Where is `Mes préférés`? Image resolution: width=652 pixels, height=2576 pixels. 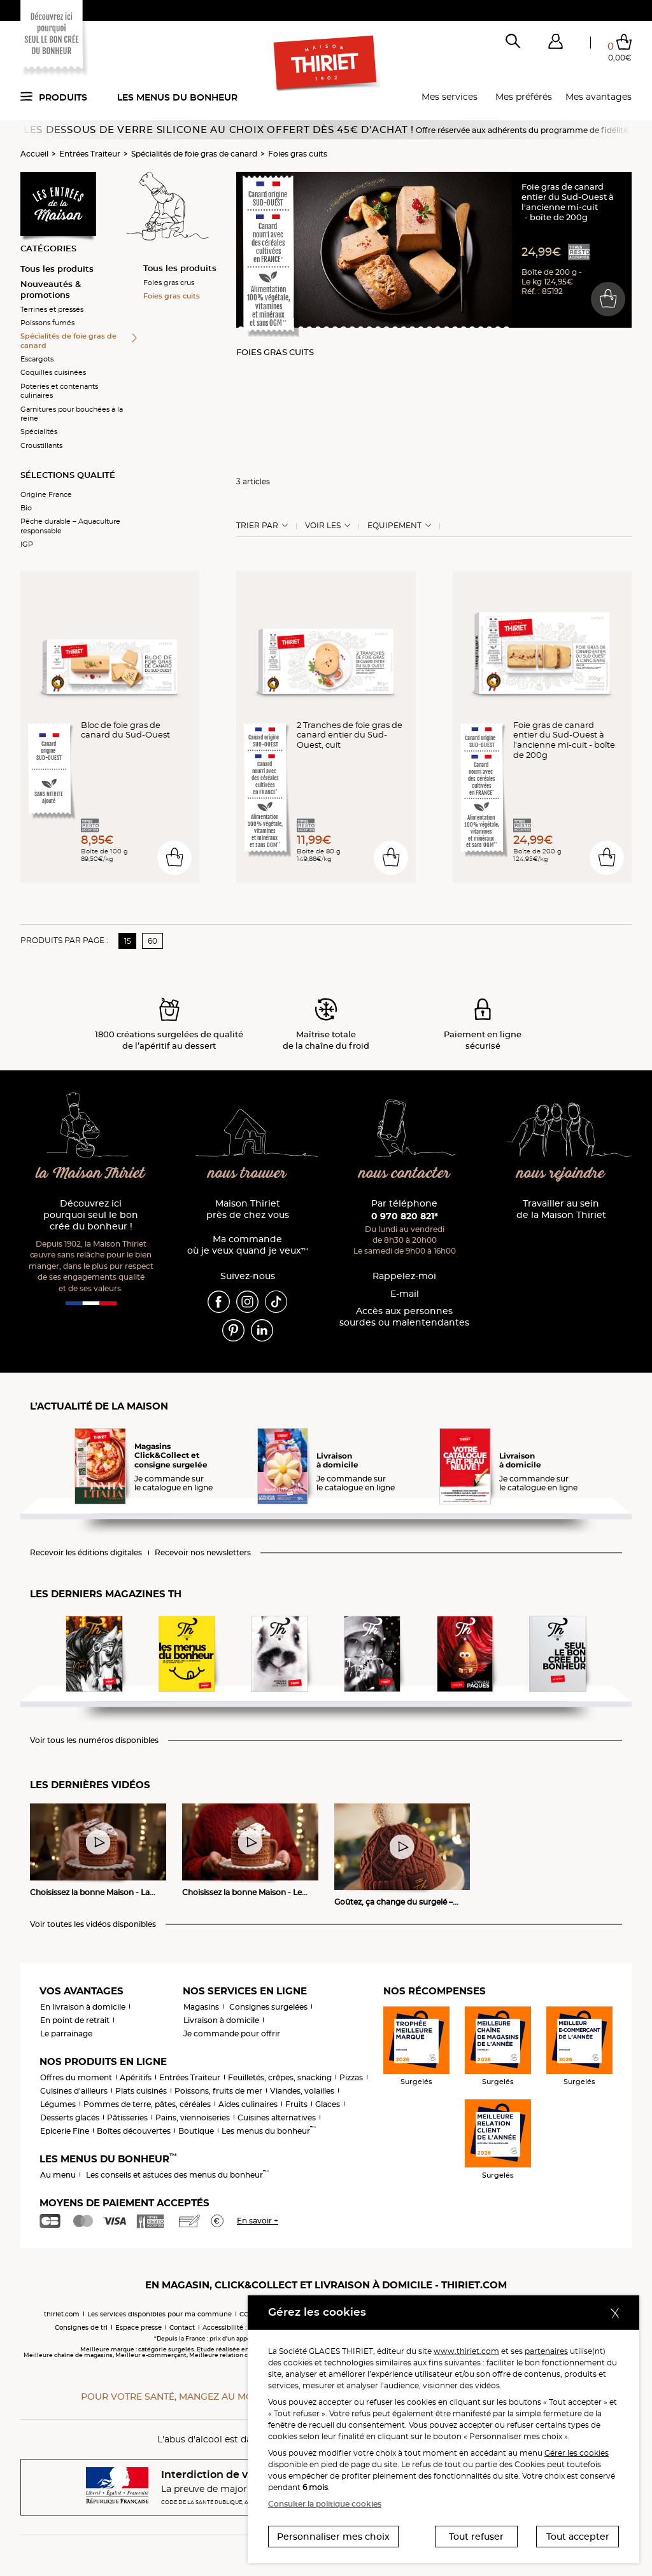 Mes préférés is located at coordinates (523, 96).